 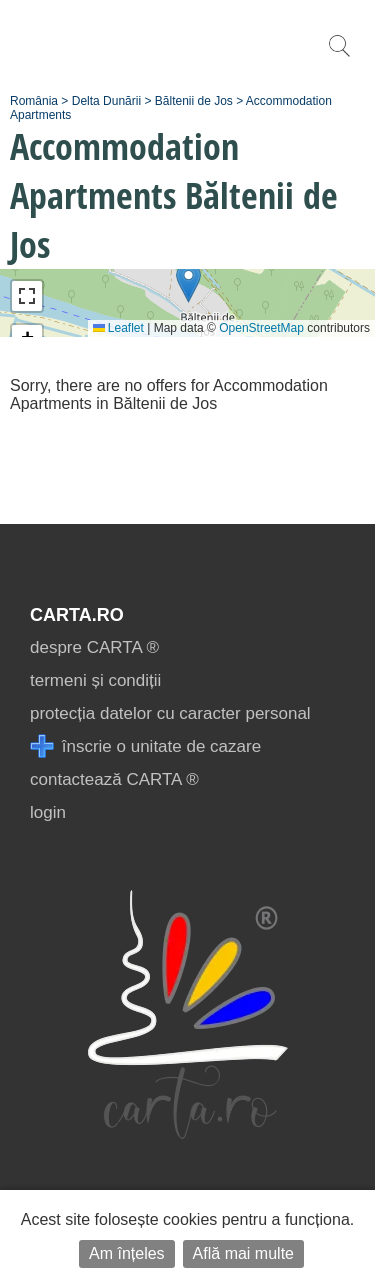 What do you see at coordinates (339, 56) in the screenshot?
I see `[search]` at bounding box center [339, 56].